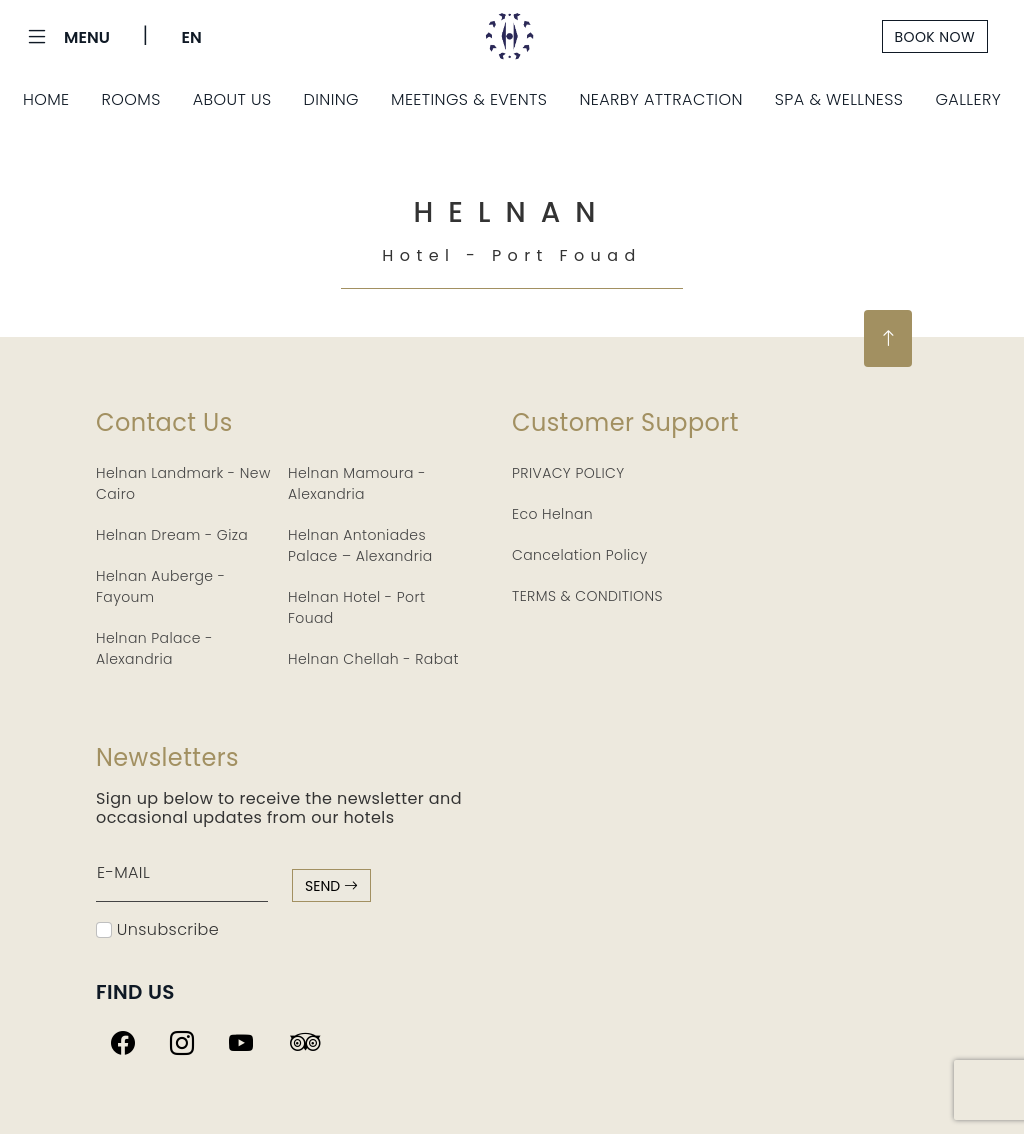 This screenshot has width=1024, height=1134. What do you see at coordinates (968, 99) in the screenshot?
I see `Gallery` at bounding box center [968, 99].